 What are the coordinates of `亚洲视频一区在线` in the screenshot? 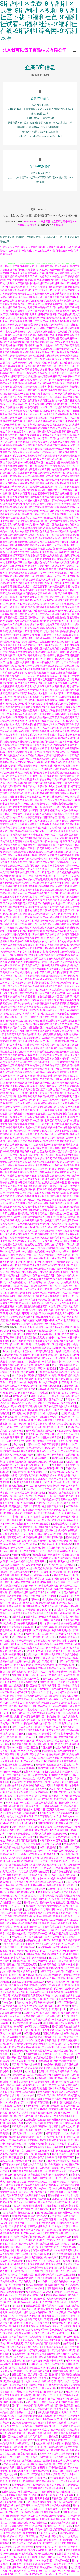 It's located at (30, 1354).